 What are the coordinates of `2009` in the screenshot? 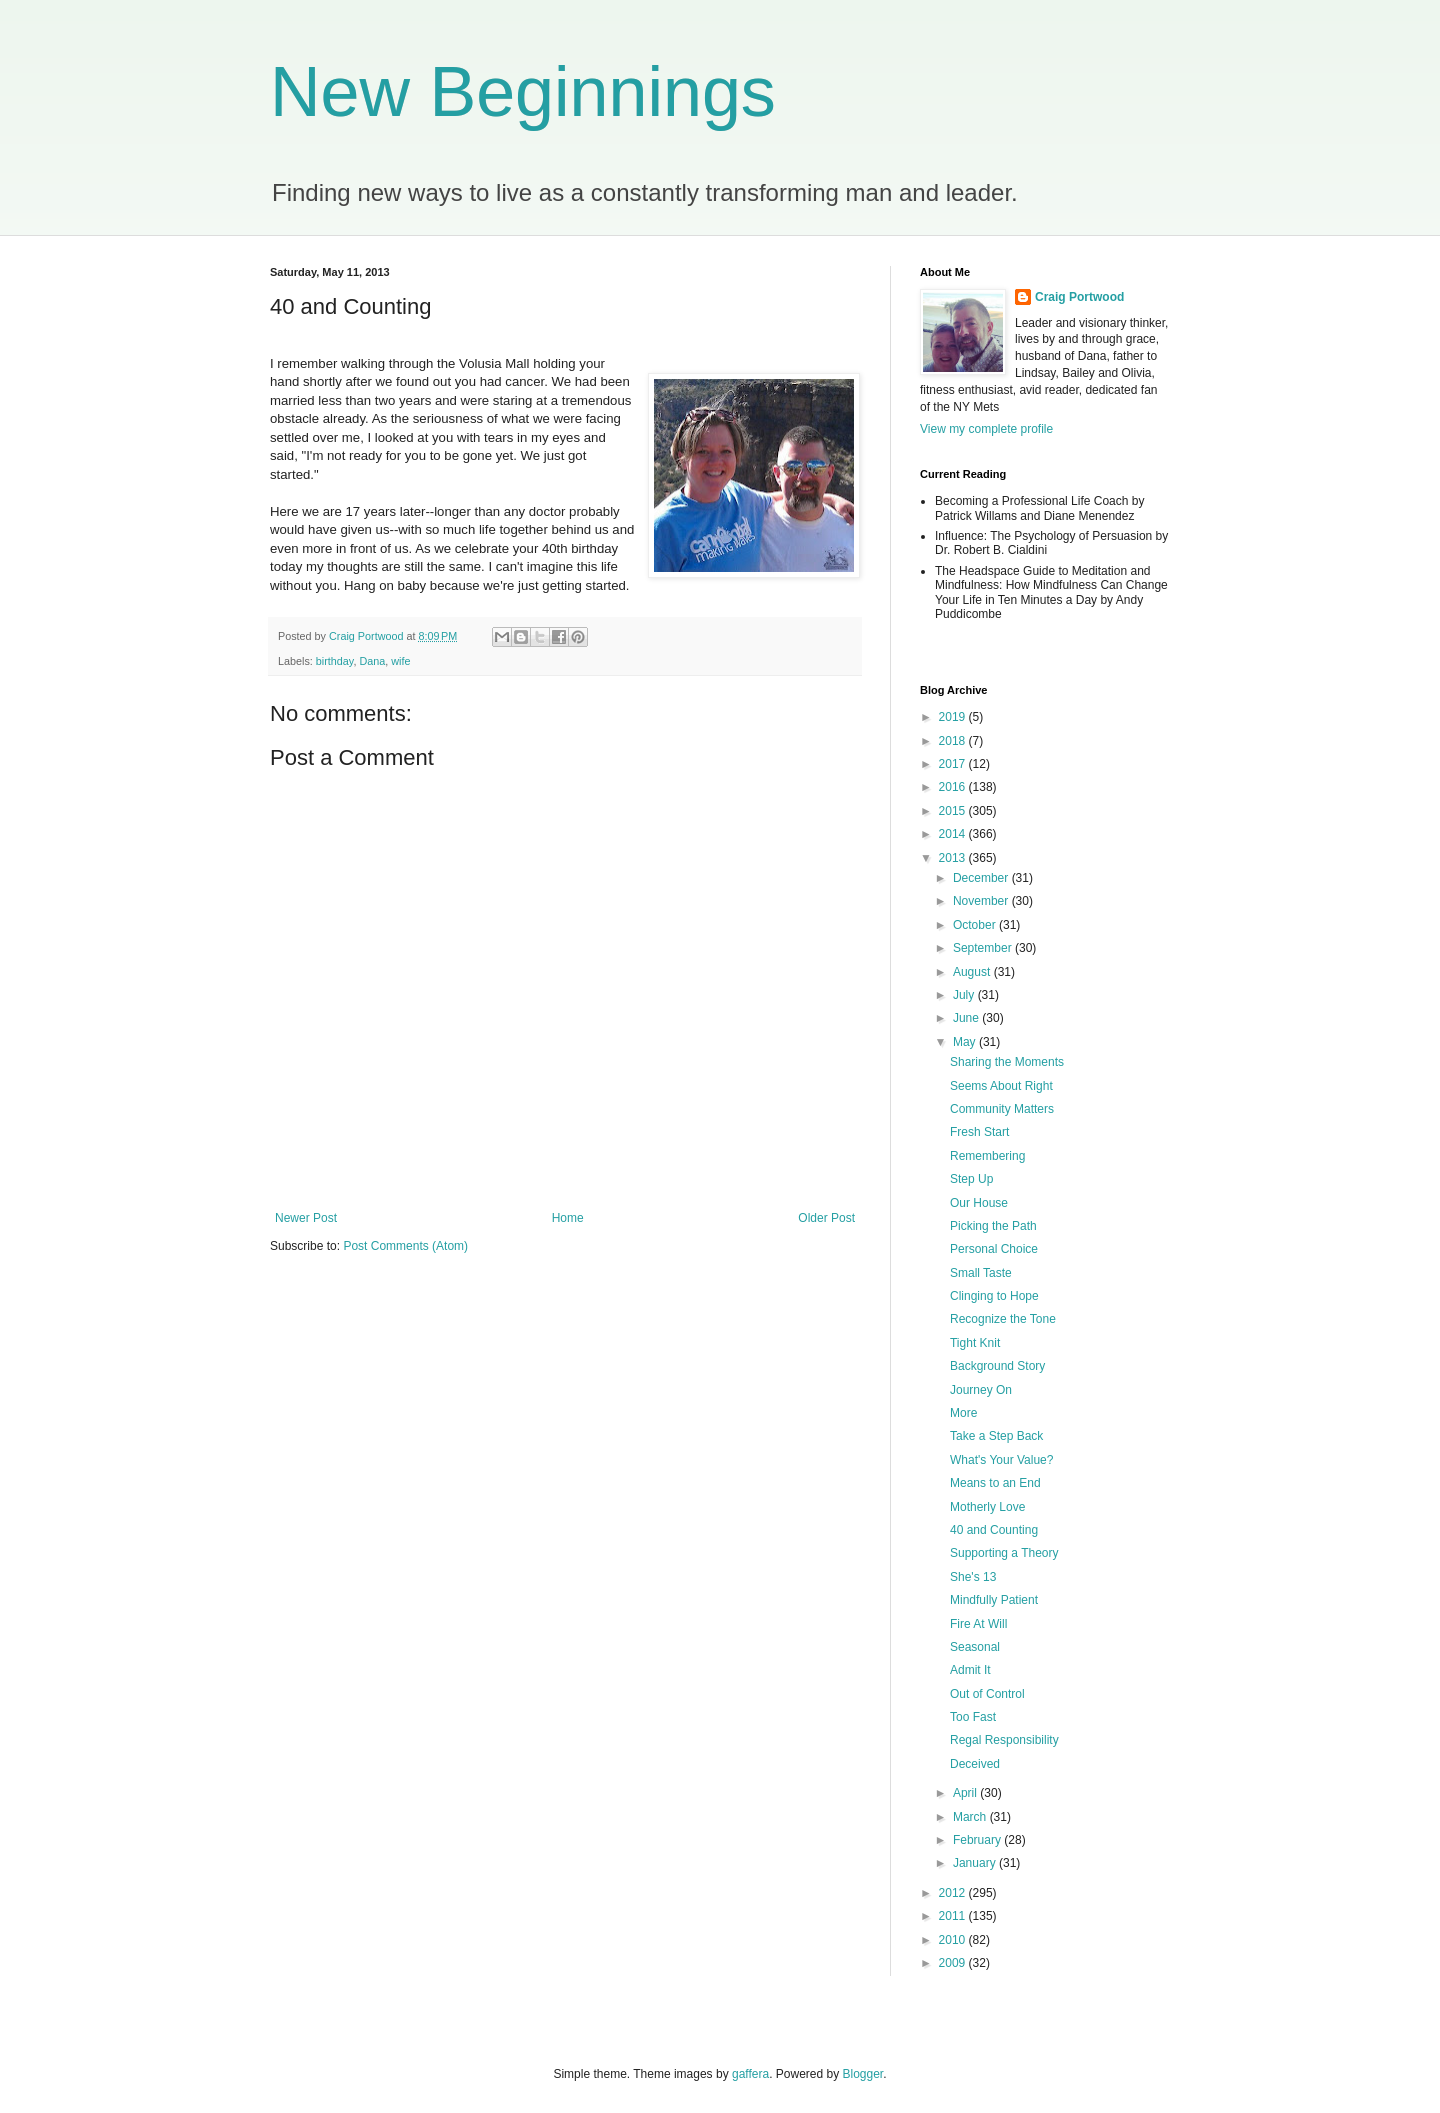 It's located at (954, 1963).